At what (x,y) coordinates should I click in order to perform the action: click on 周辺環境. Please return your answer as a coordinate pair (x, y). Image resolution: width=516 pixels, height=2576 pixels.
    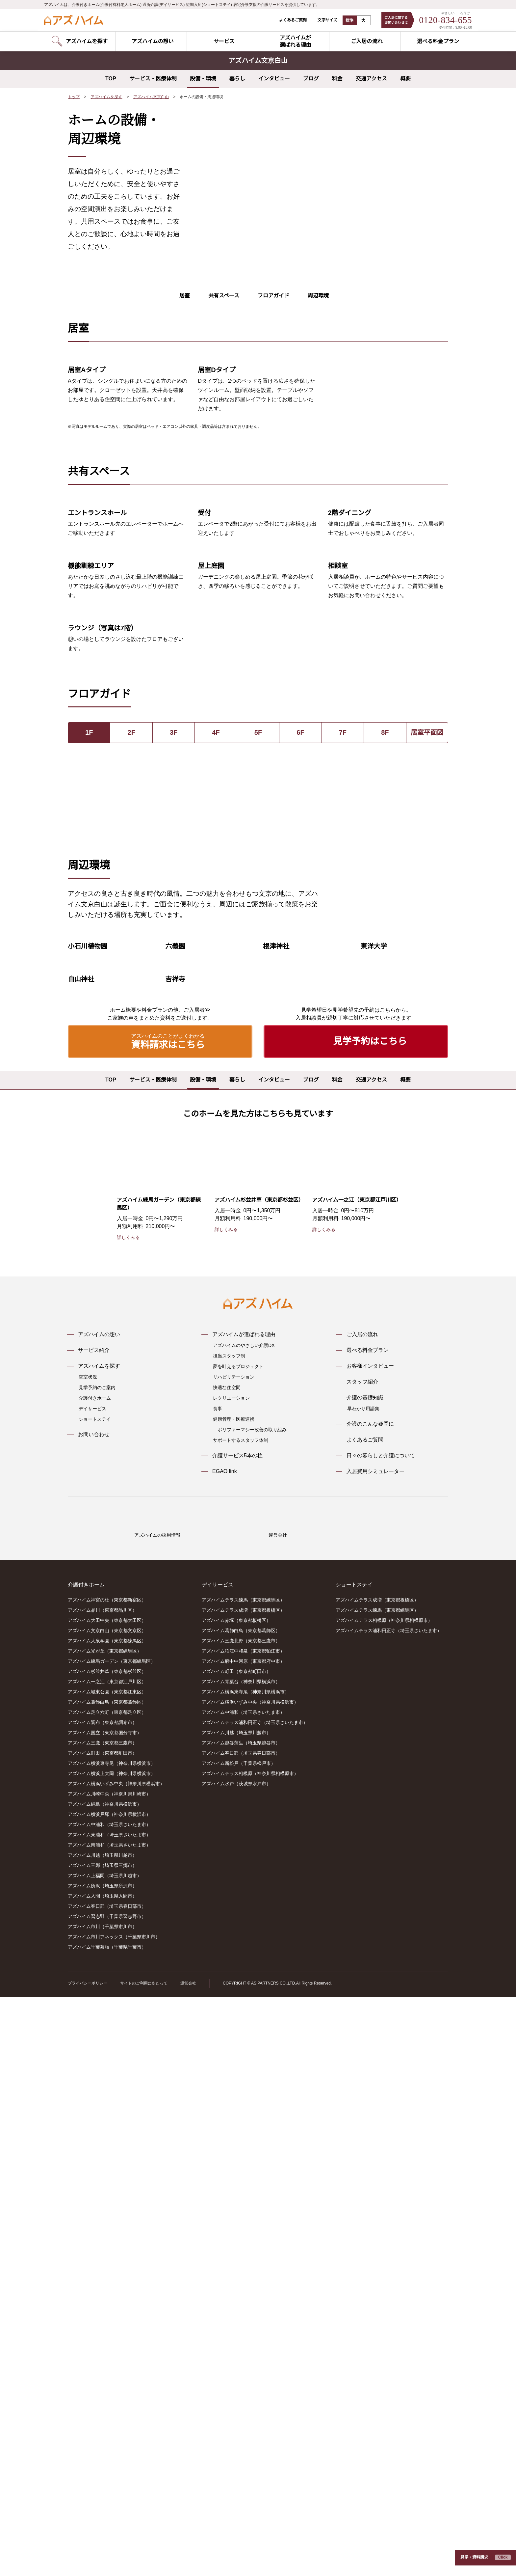
    Looking at the image, I should click on (318, 319).